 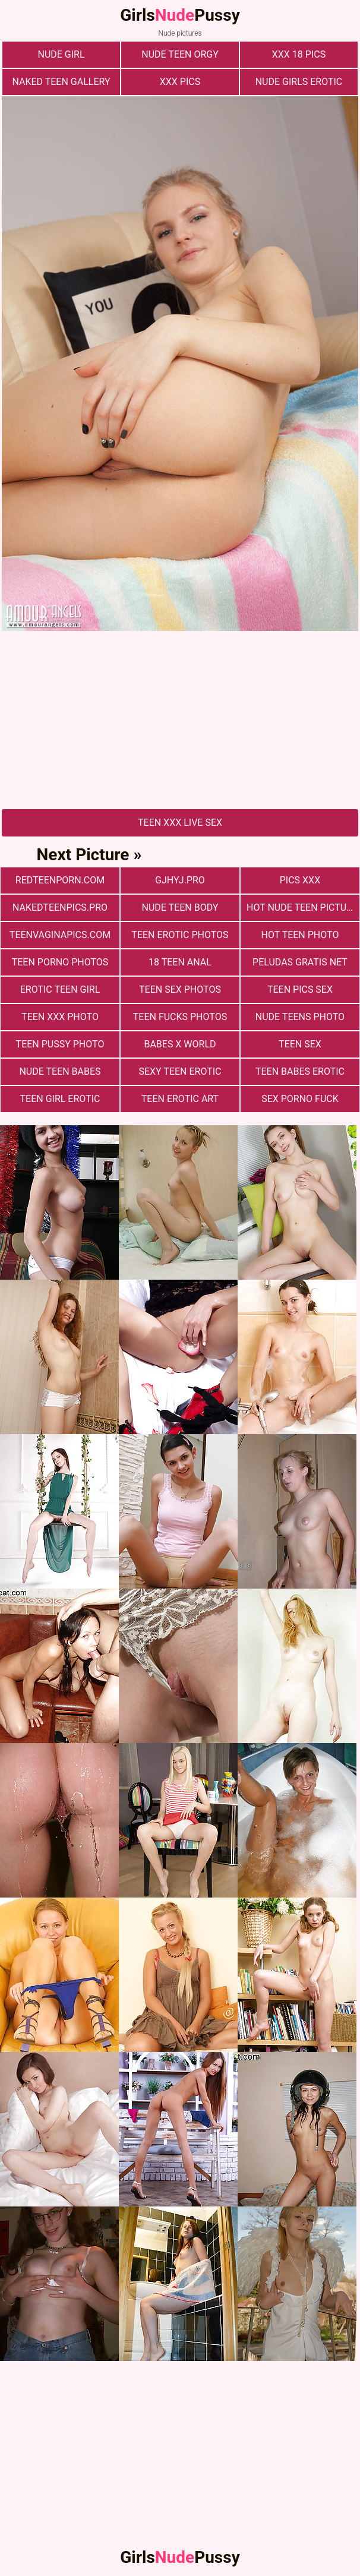 I want to click on xxx pics, so click(x=180, y=81).